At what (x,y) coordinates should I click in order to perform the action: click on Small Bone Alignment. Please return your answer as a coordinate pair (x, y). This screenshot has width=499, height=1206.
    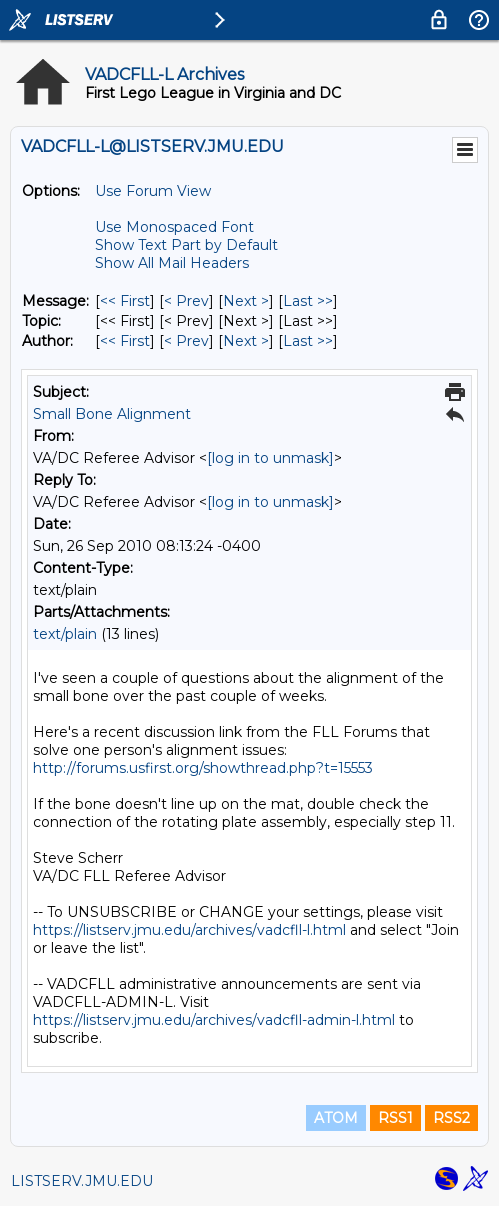
    Looking at the image, I should click on (112, 414).